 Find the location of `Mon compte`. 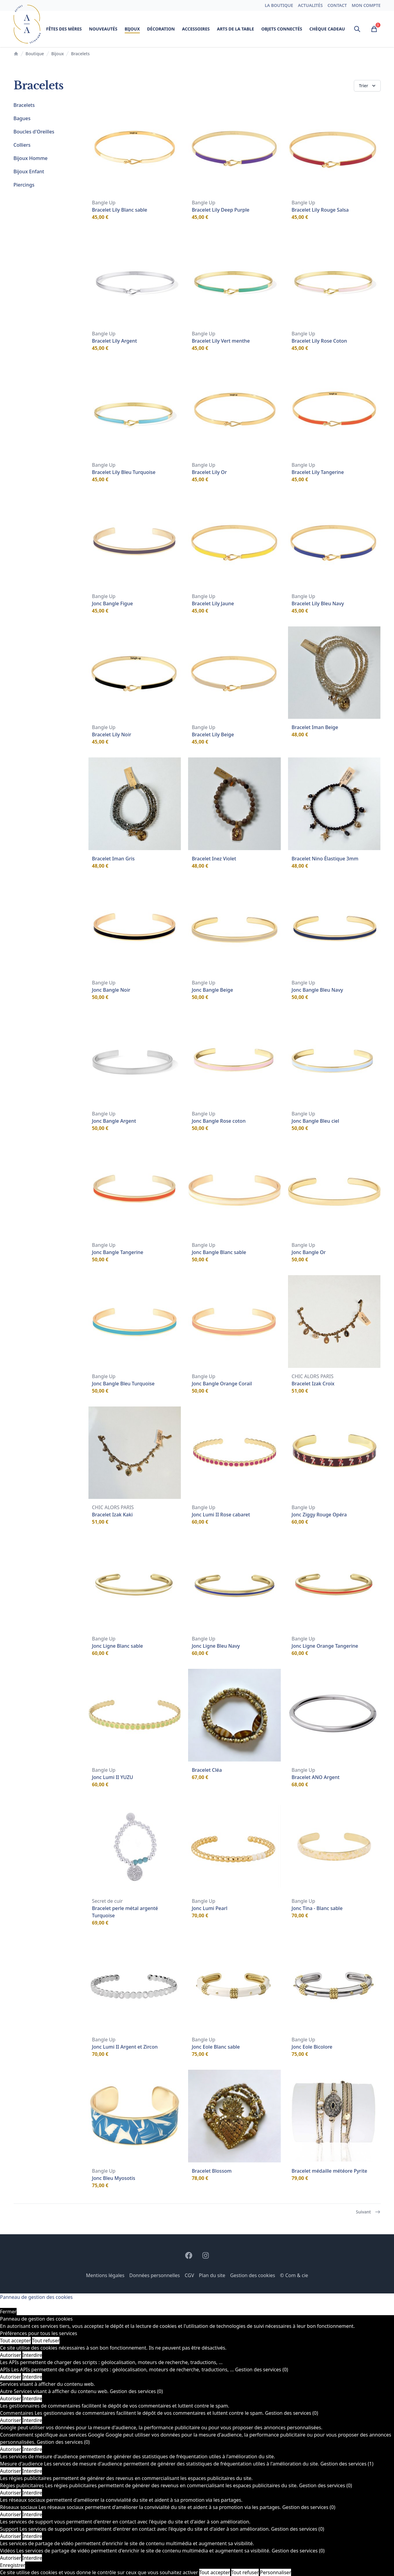

Mon compte is located at coordinates (366, 5).